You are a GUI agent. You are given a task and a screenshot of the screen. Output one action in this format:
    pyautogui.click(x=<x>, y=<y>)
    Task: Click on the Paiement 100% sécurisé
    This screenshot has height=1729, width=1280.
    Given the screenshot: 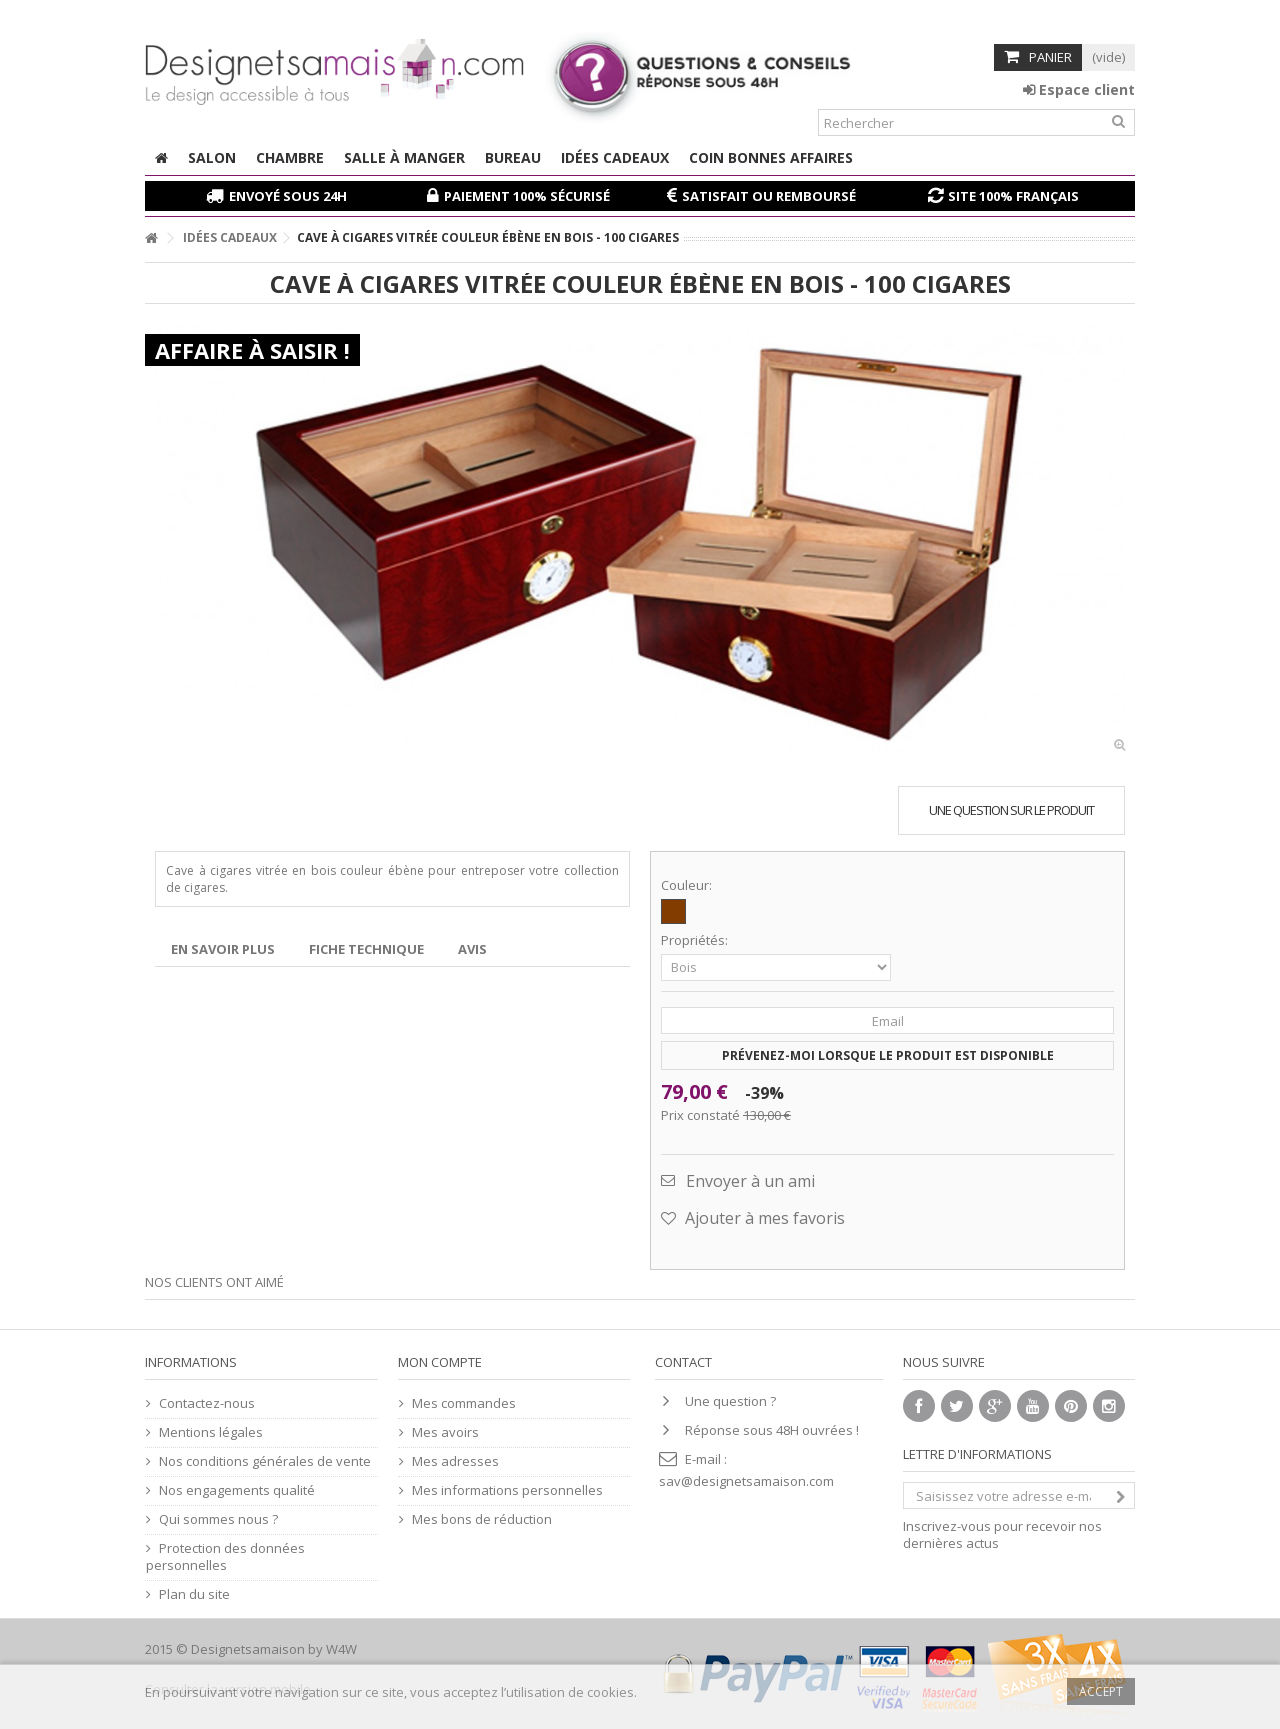 What is the action you would take?
    pyautogui.click(x=527, y=196)
    